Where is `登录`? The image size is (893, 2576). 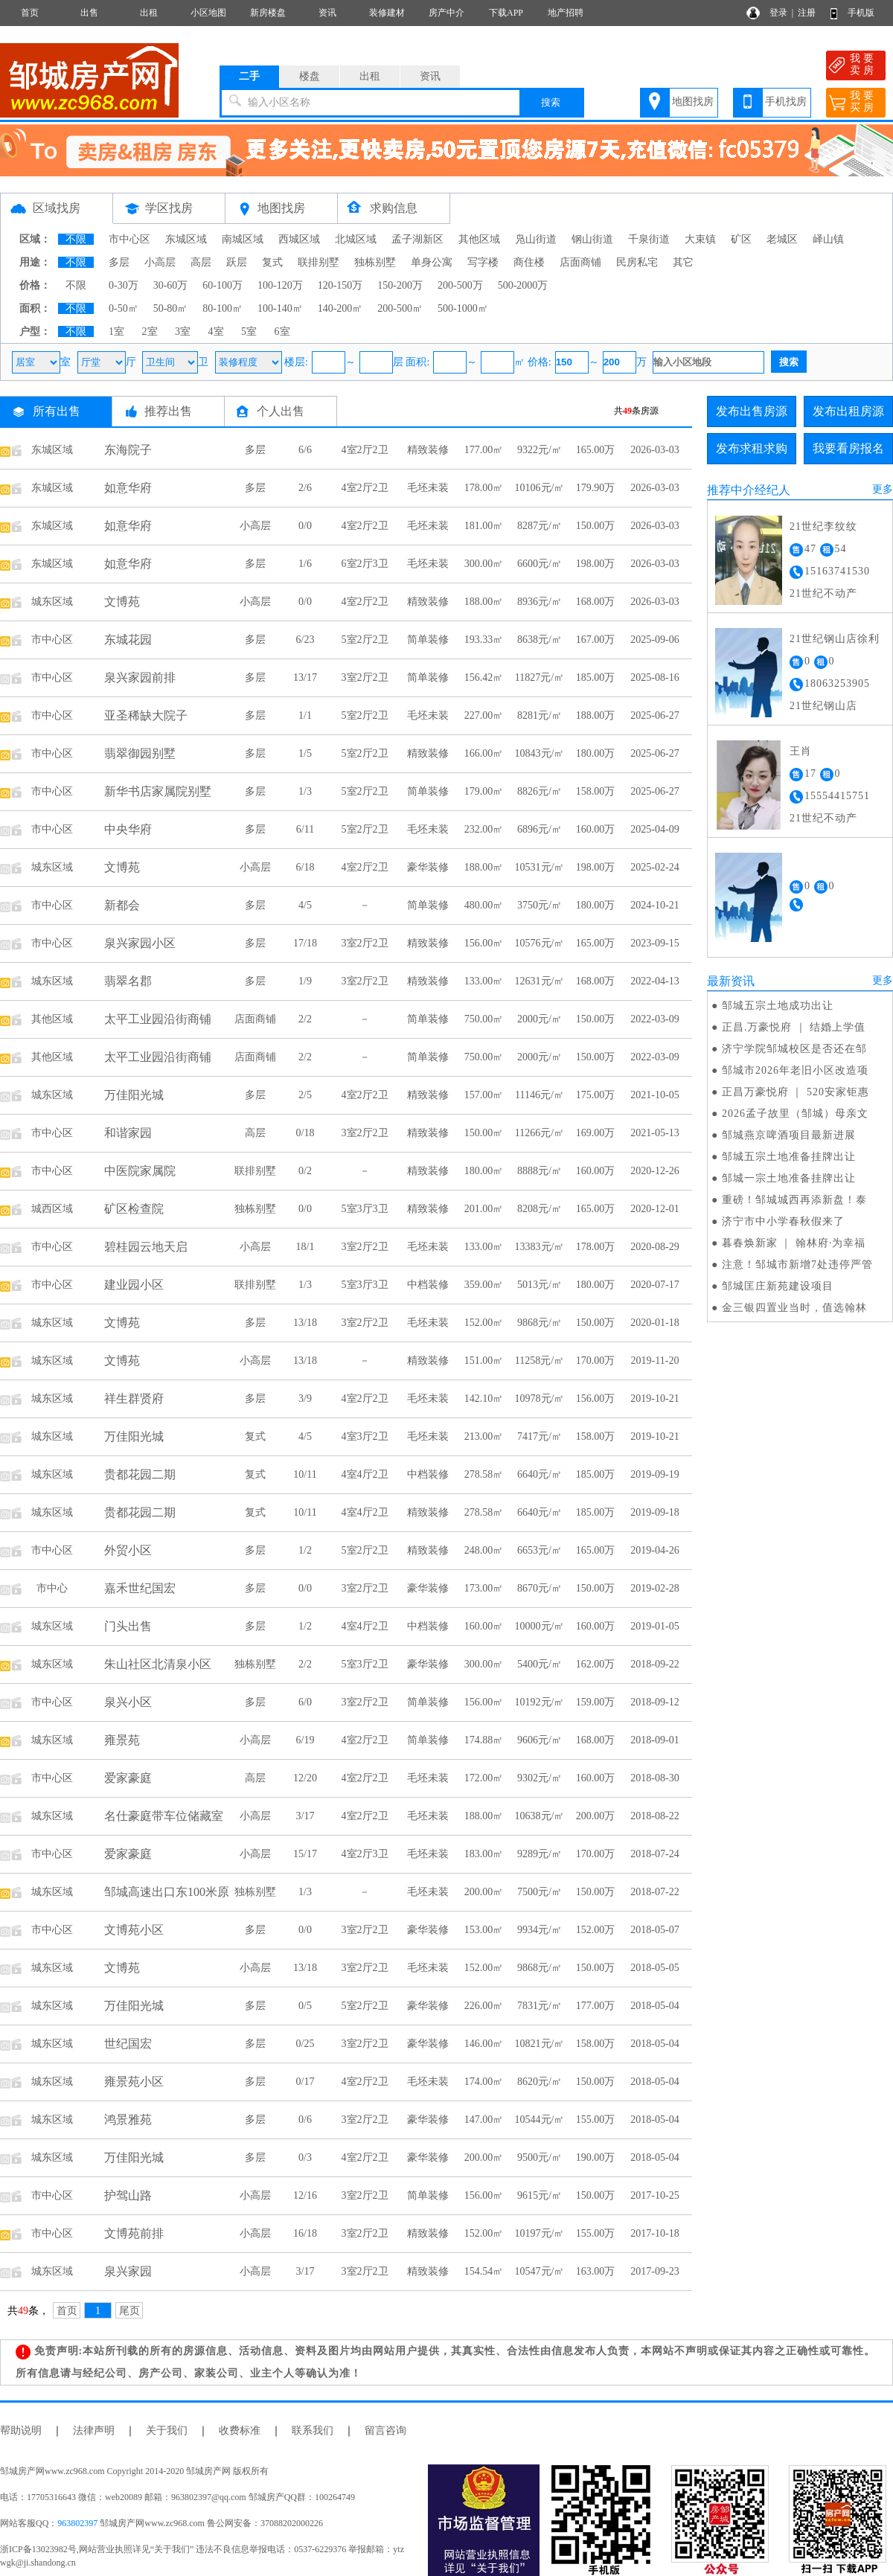
登录 is located at coordinates (778, 12).